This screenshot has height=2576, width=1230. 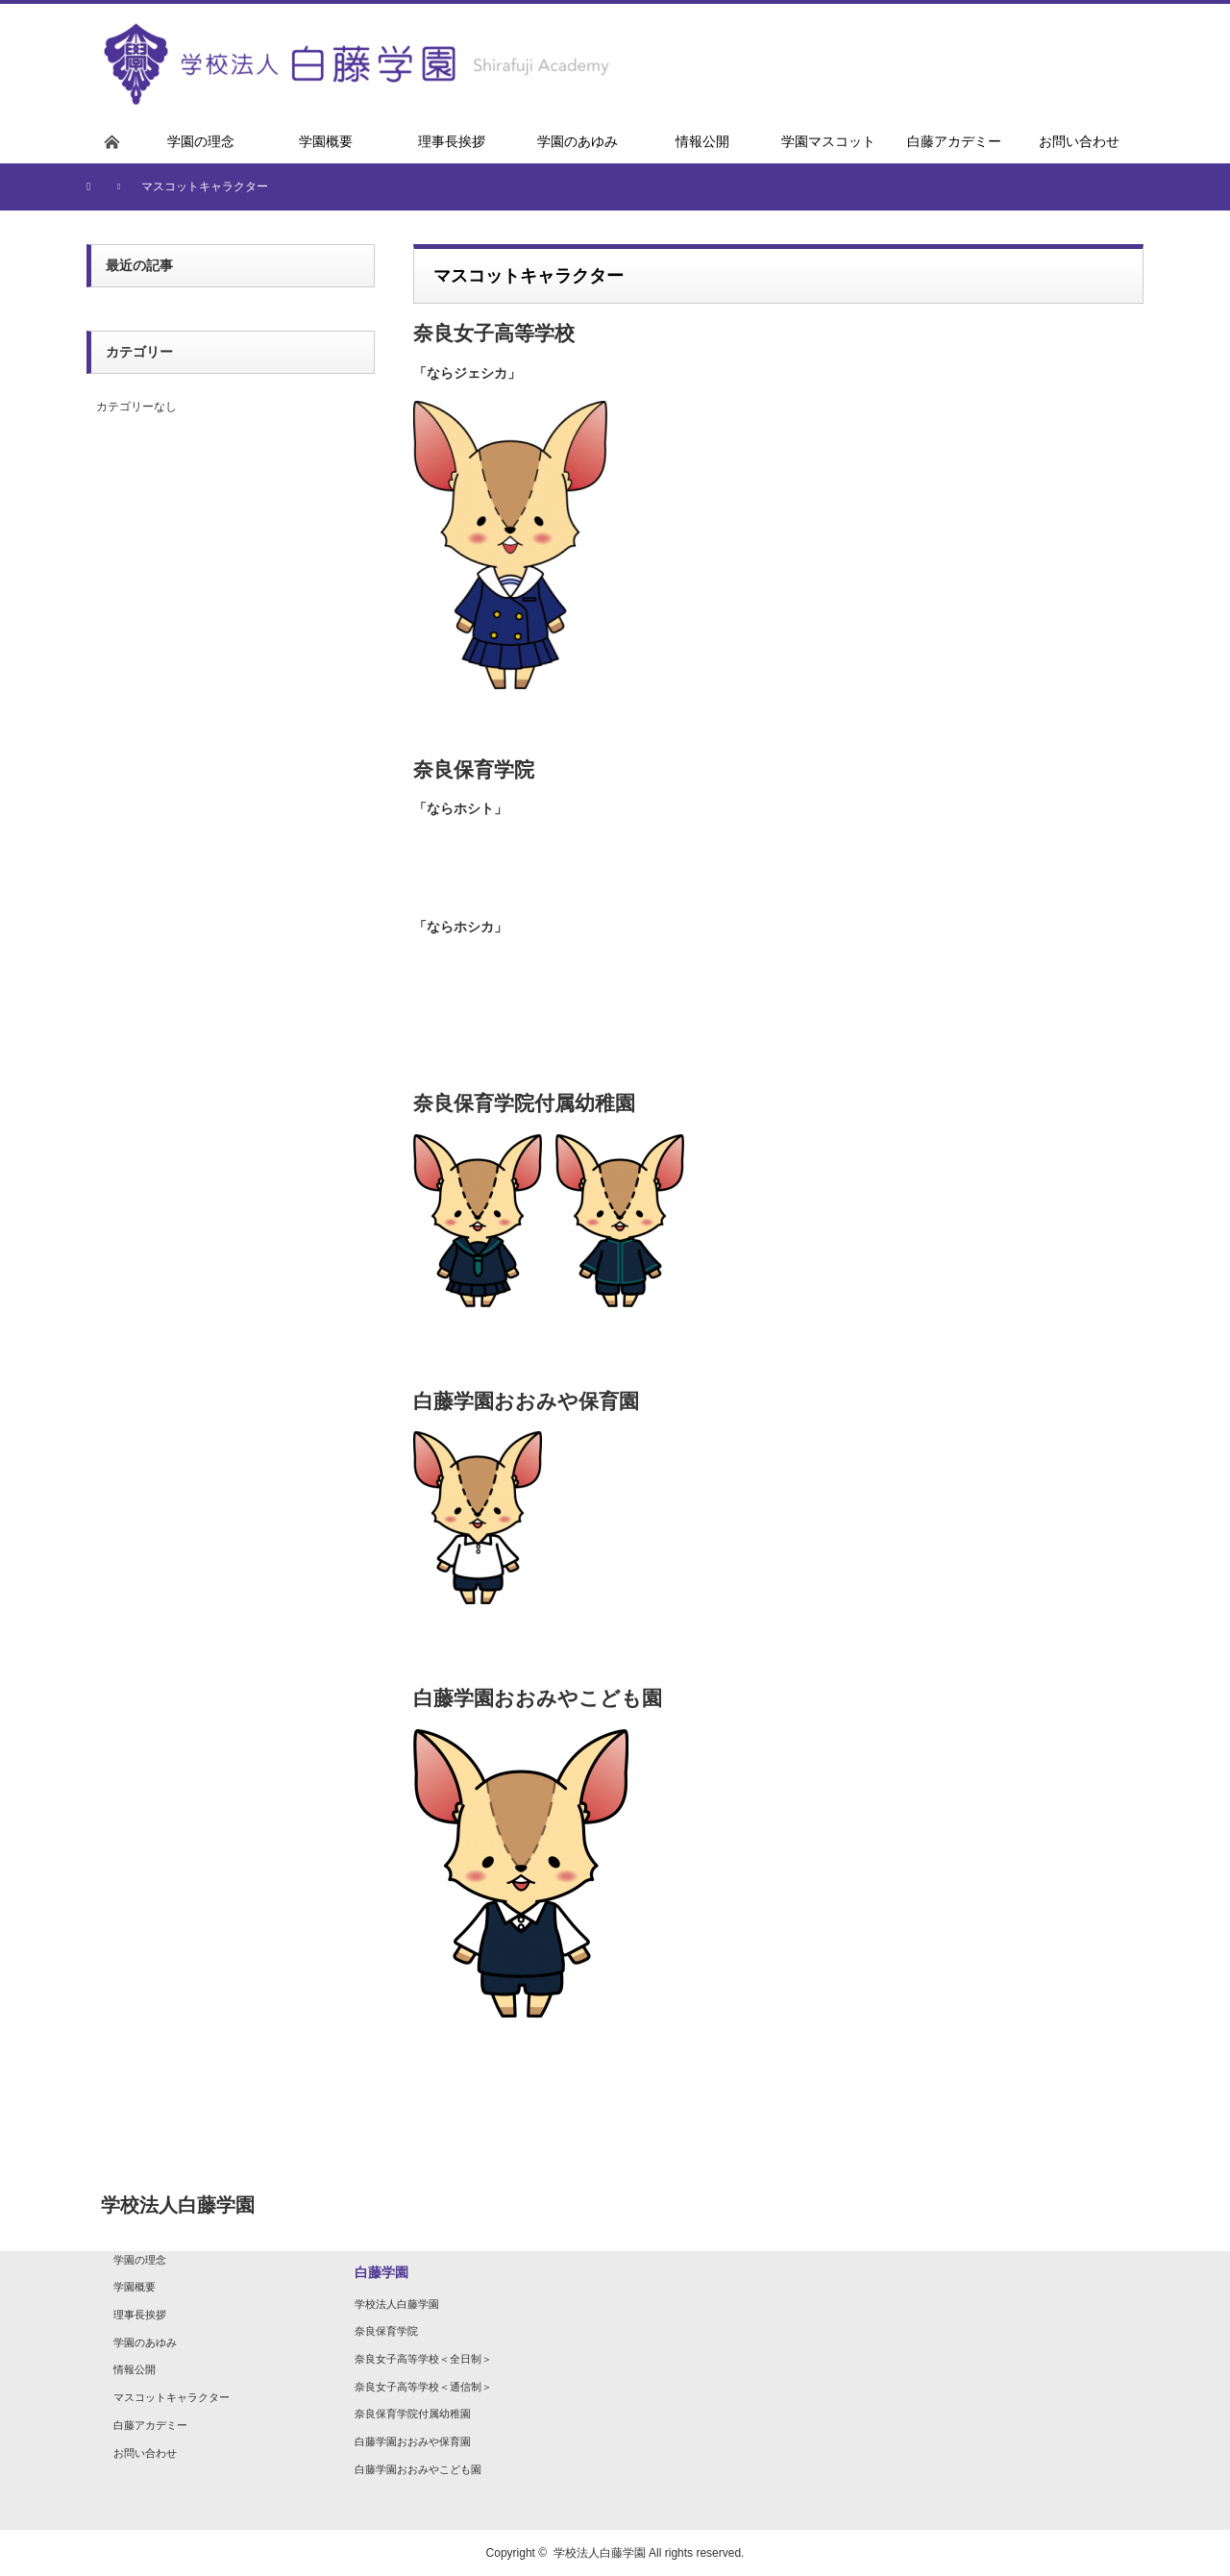 I want to click on 学校法人白藤学園, so click(x=397, y=2304).